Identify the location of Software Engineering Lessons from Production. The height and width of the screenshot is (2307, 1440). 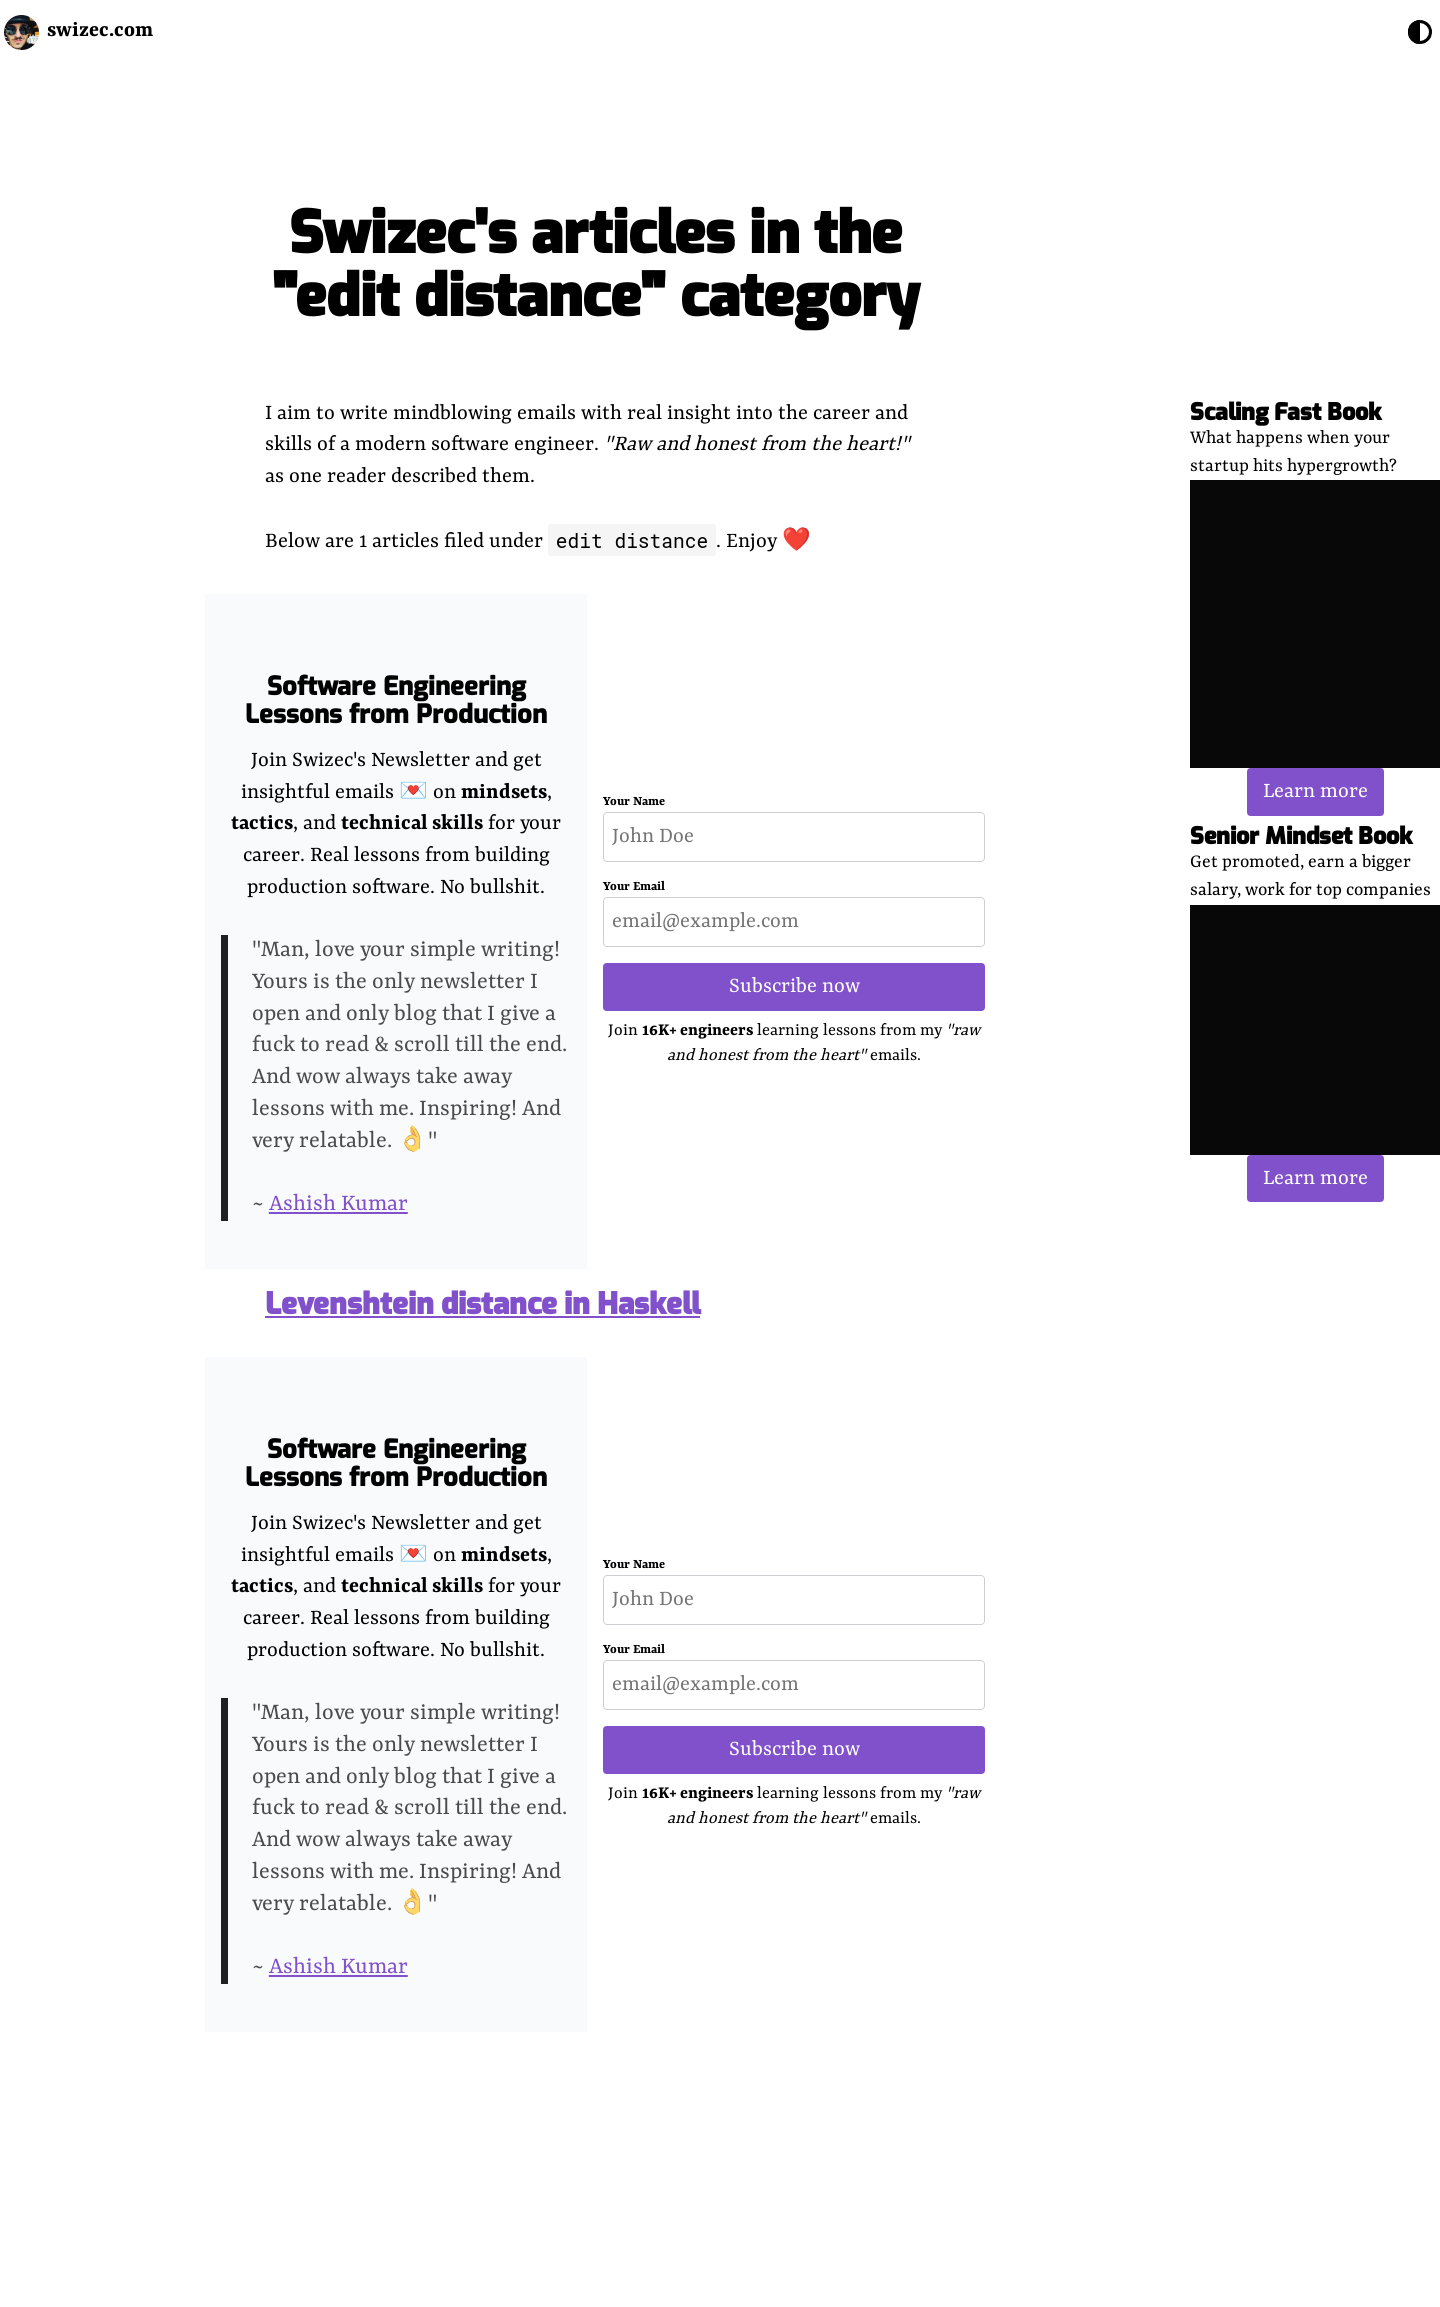
(396, 700).